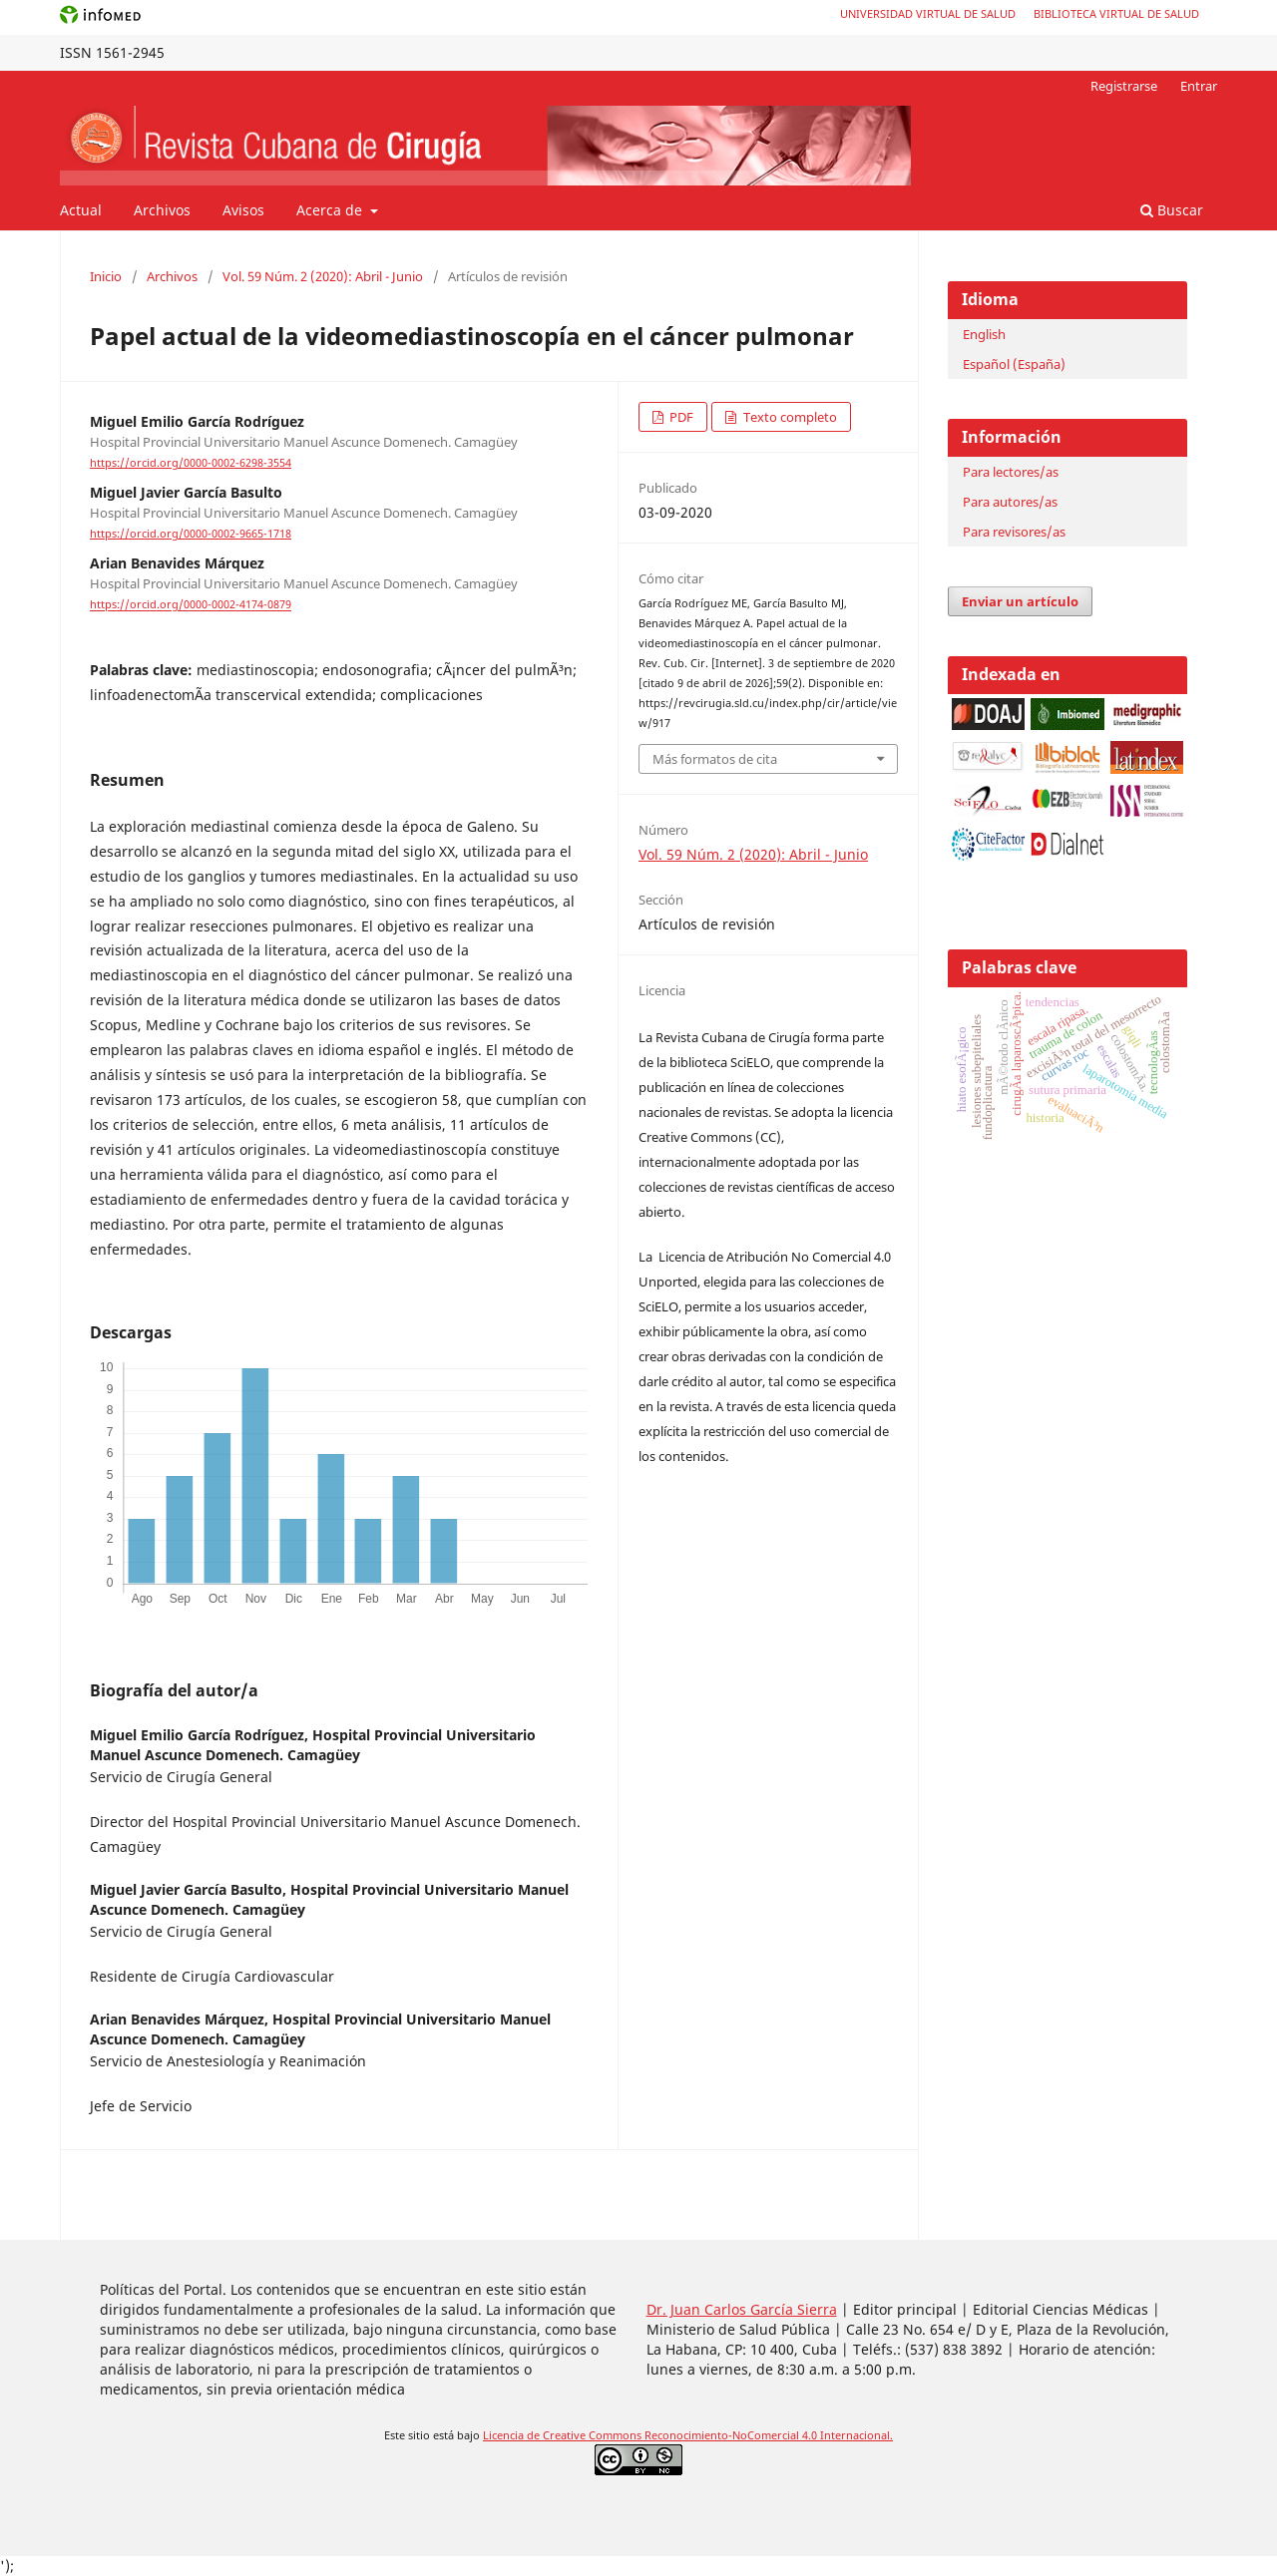 Image resolution: width=1277 pixels, height=2576 pixels. I want to click on Español (España), so click(1014, 364).